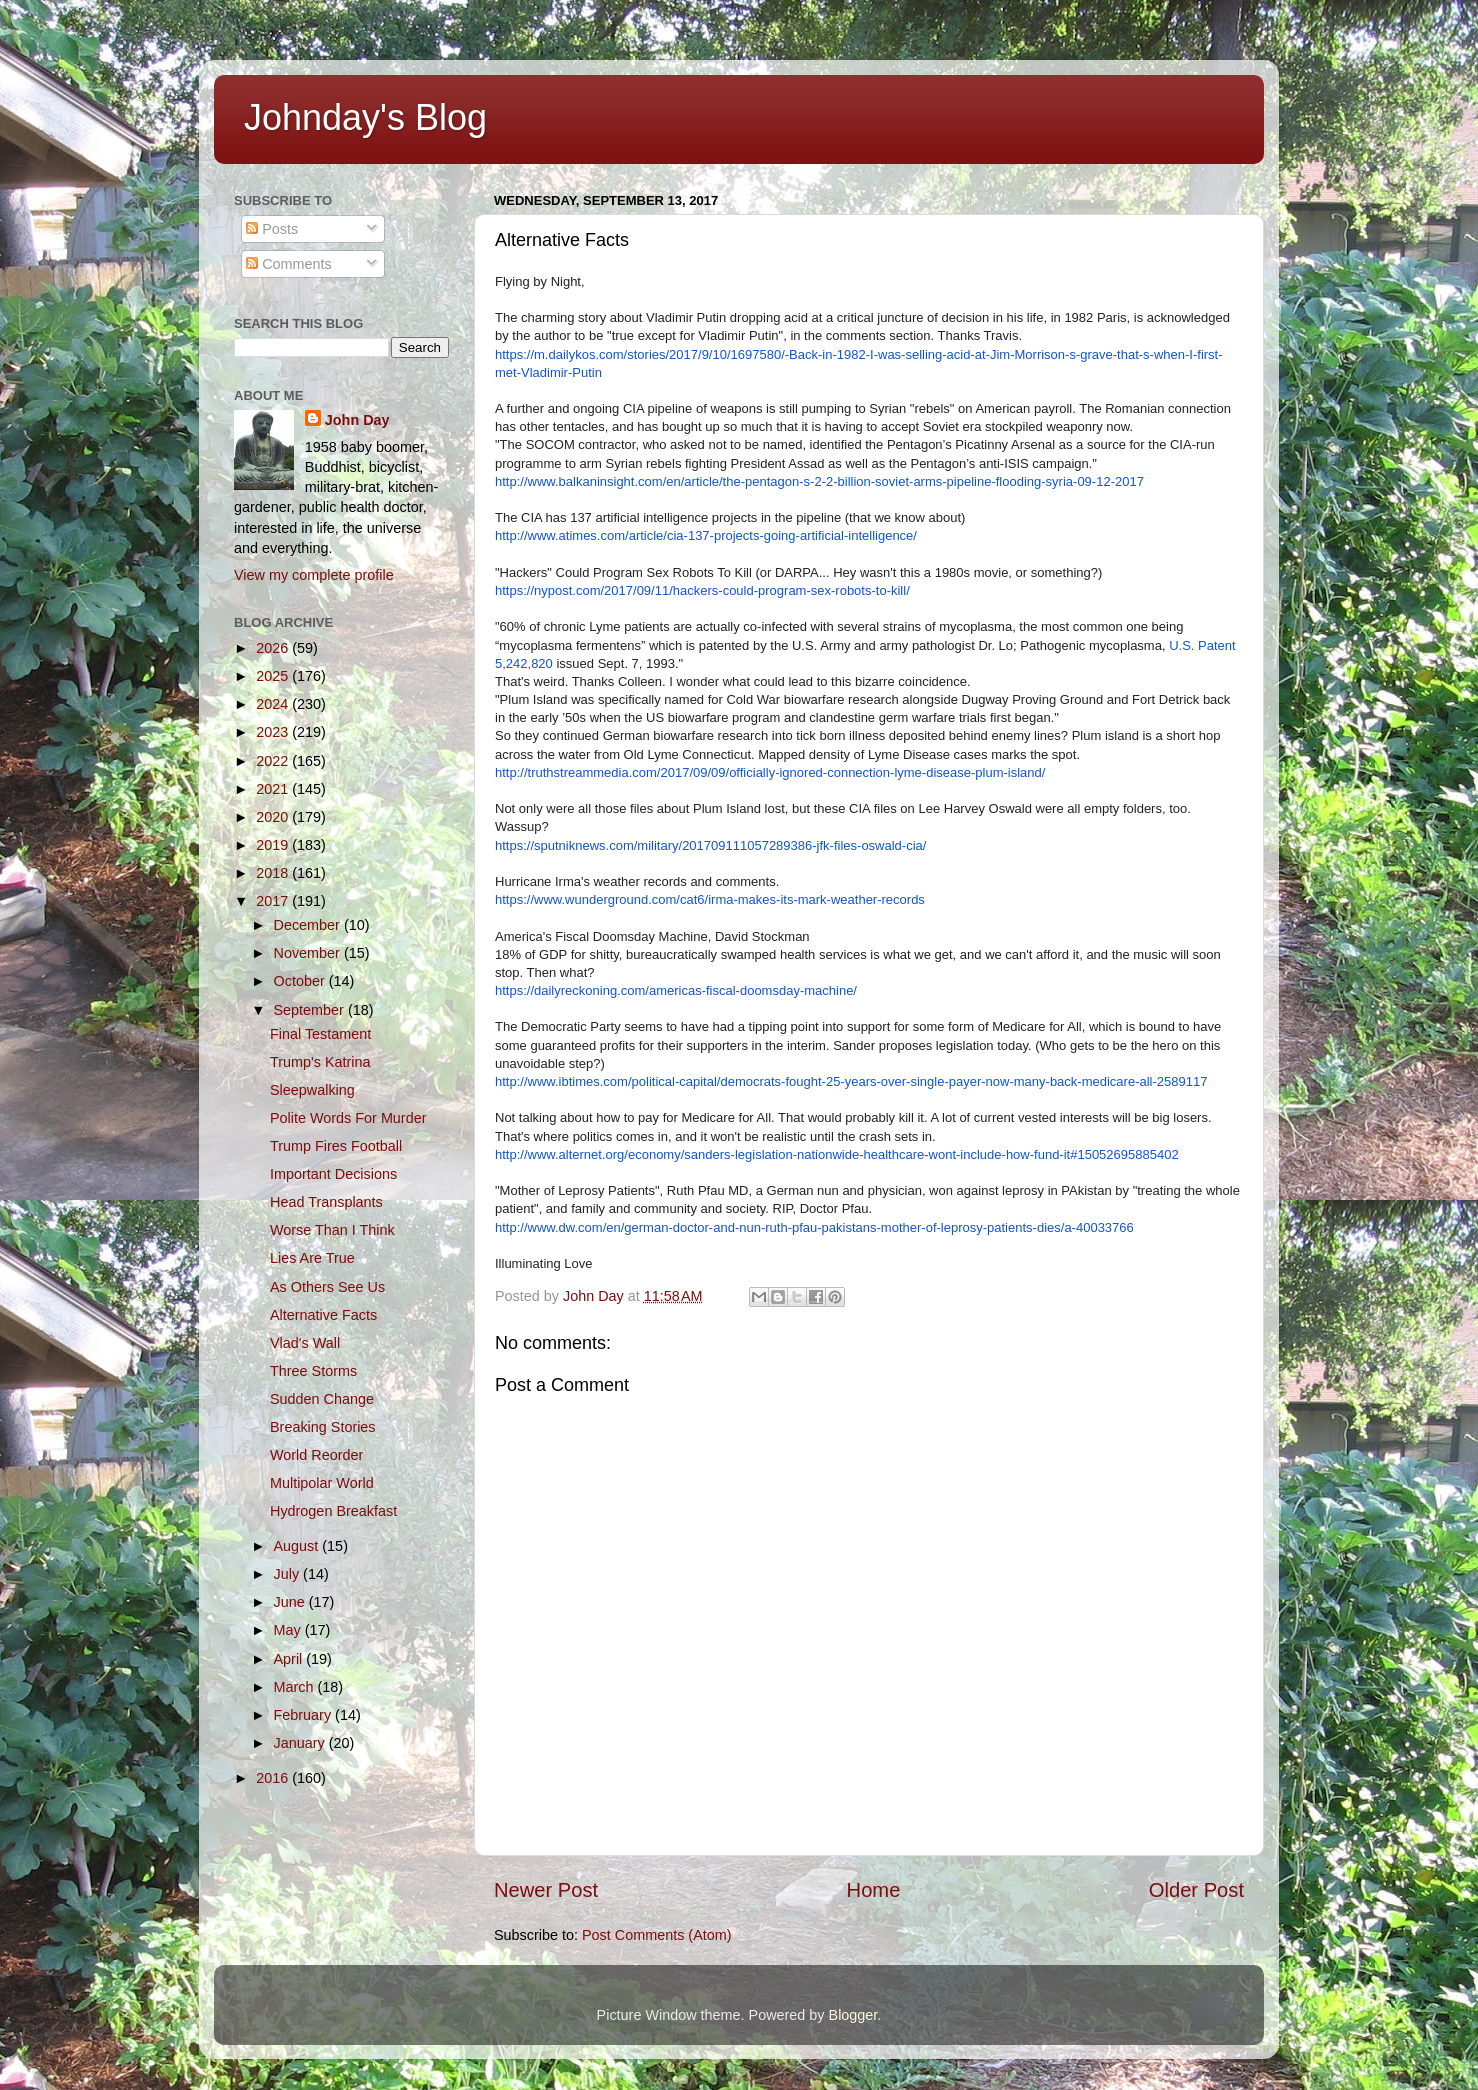  Describe the element at coordinates (770, 772) in the screenshot. I see `http://truthstreammedia.com/2017/09/09/officially-ignored-connection-lyme-disease-plum-island/` at that location.